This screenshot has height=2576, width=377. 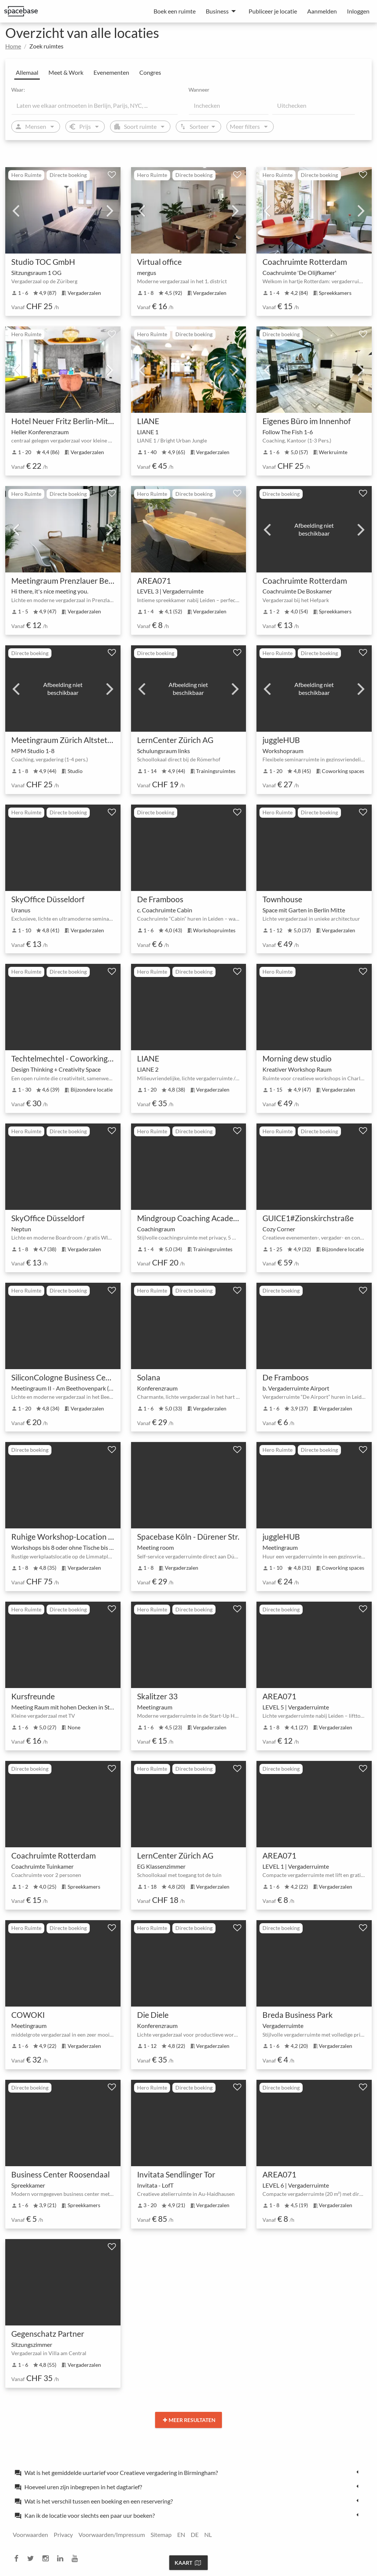 What do you see at coordinates (188, 2562) in the screenshot?
I see `Kaart` at bounding box center [188, 2562].